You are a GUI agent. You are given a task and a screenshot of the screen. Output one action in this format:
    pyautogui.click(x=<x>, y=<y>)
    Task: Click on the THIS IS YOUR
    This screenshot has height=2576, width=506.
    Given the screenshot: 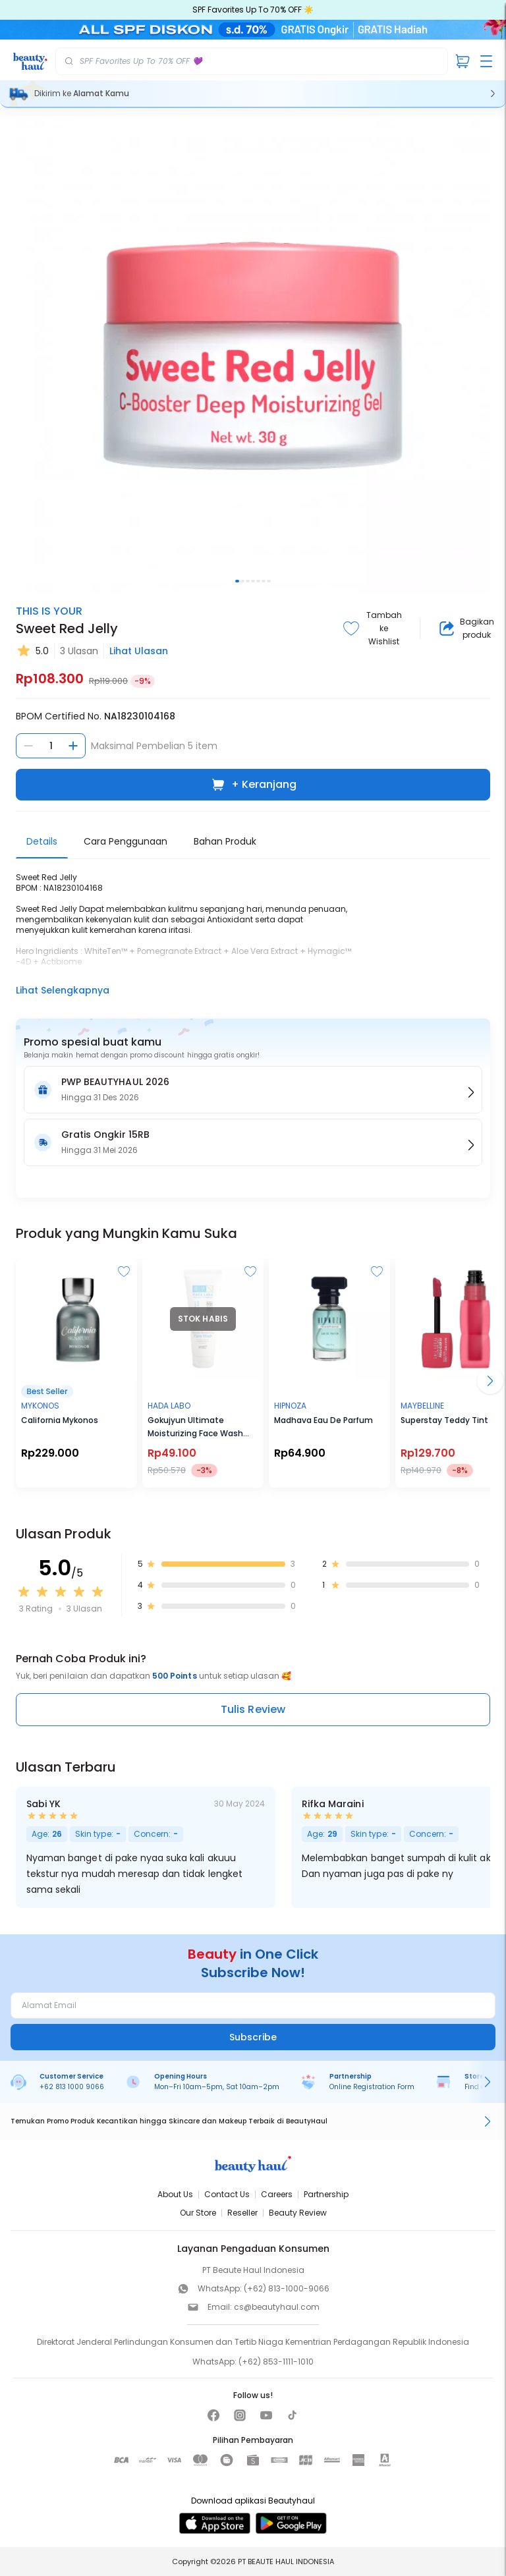 What is the action you would take?
    pyautogui.click(x=49, y=611)
    